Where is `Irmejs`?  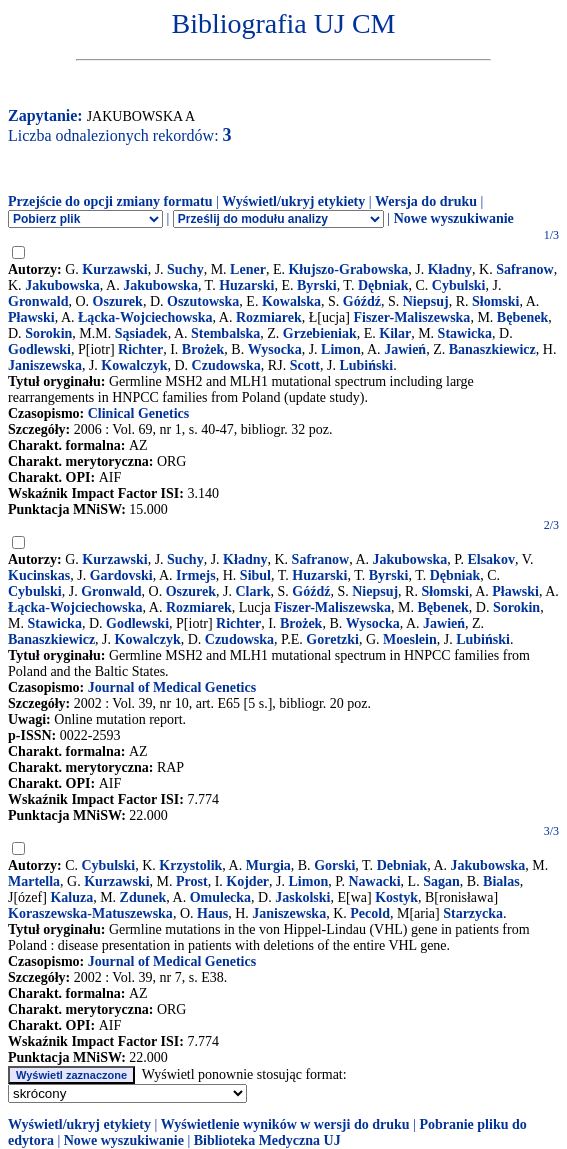
Irmejs is located at coordinates (196, 575).